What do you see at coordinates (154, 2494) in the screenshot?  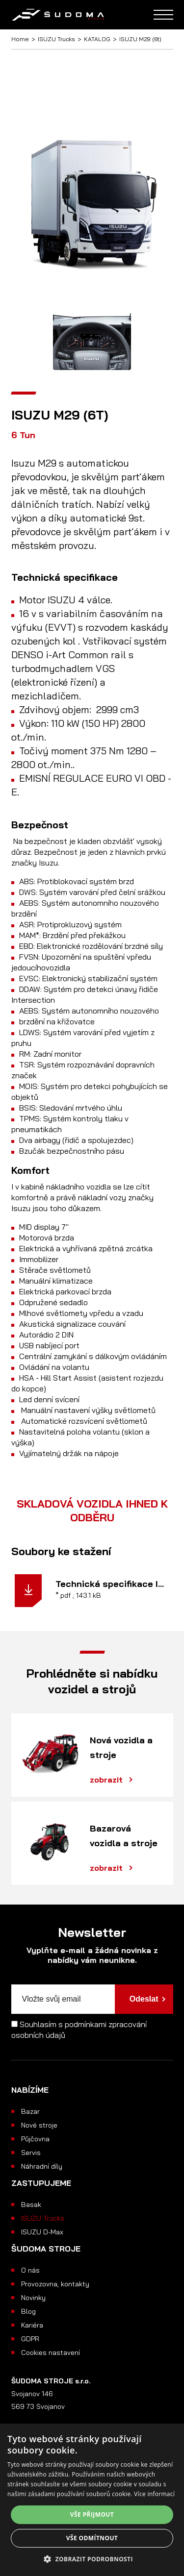 I see `Více informací [Více informací, opens a new window]` at bounding box center [154, 2494].